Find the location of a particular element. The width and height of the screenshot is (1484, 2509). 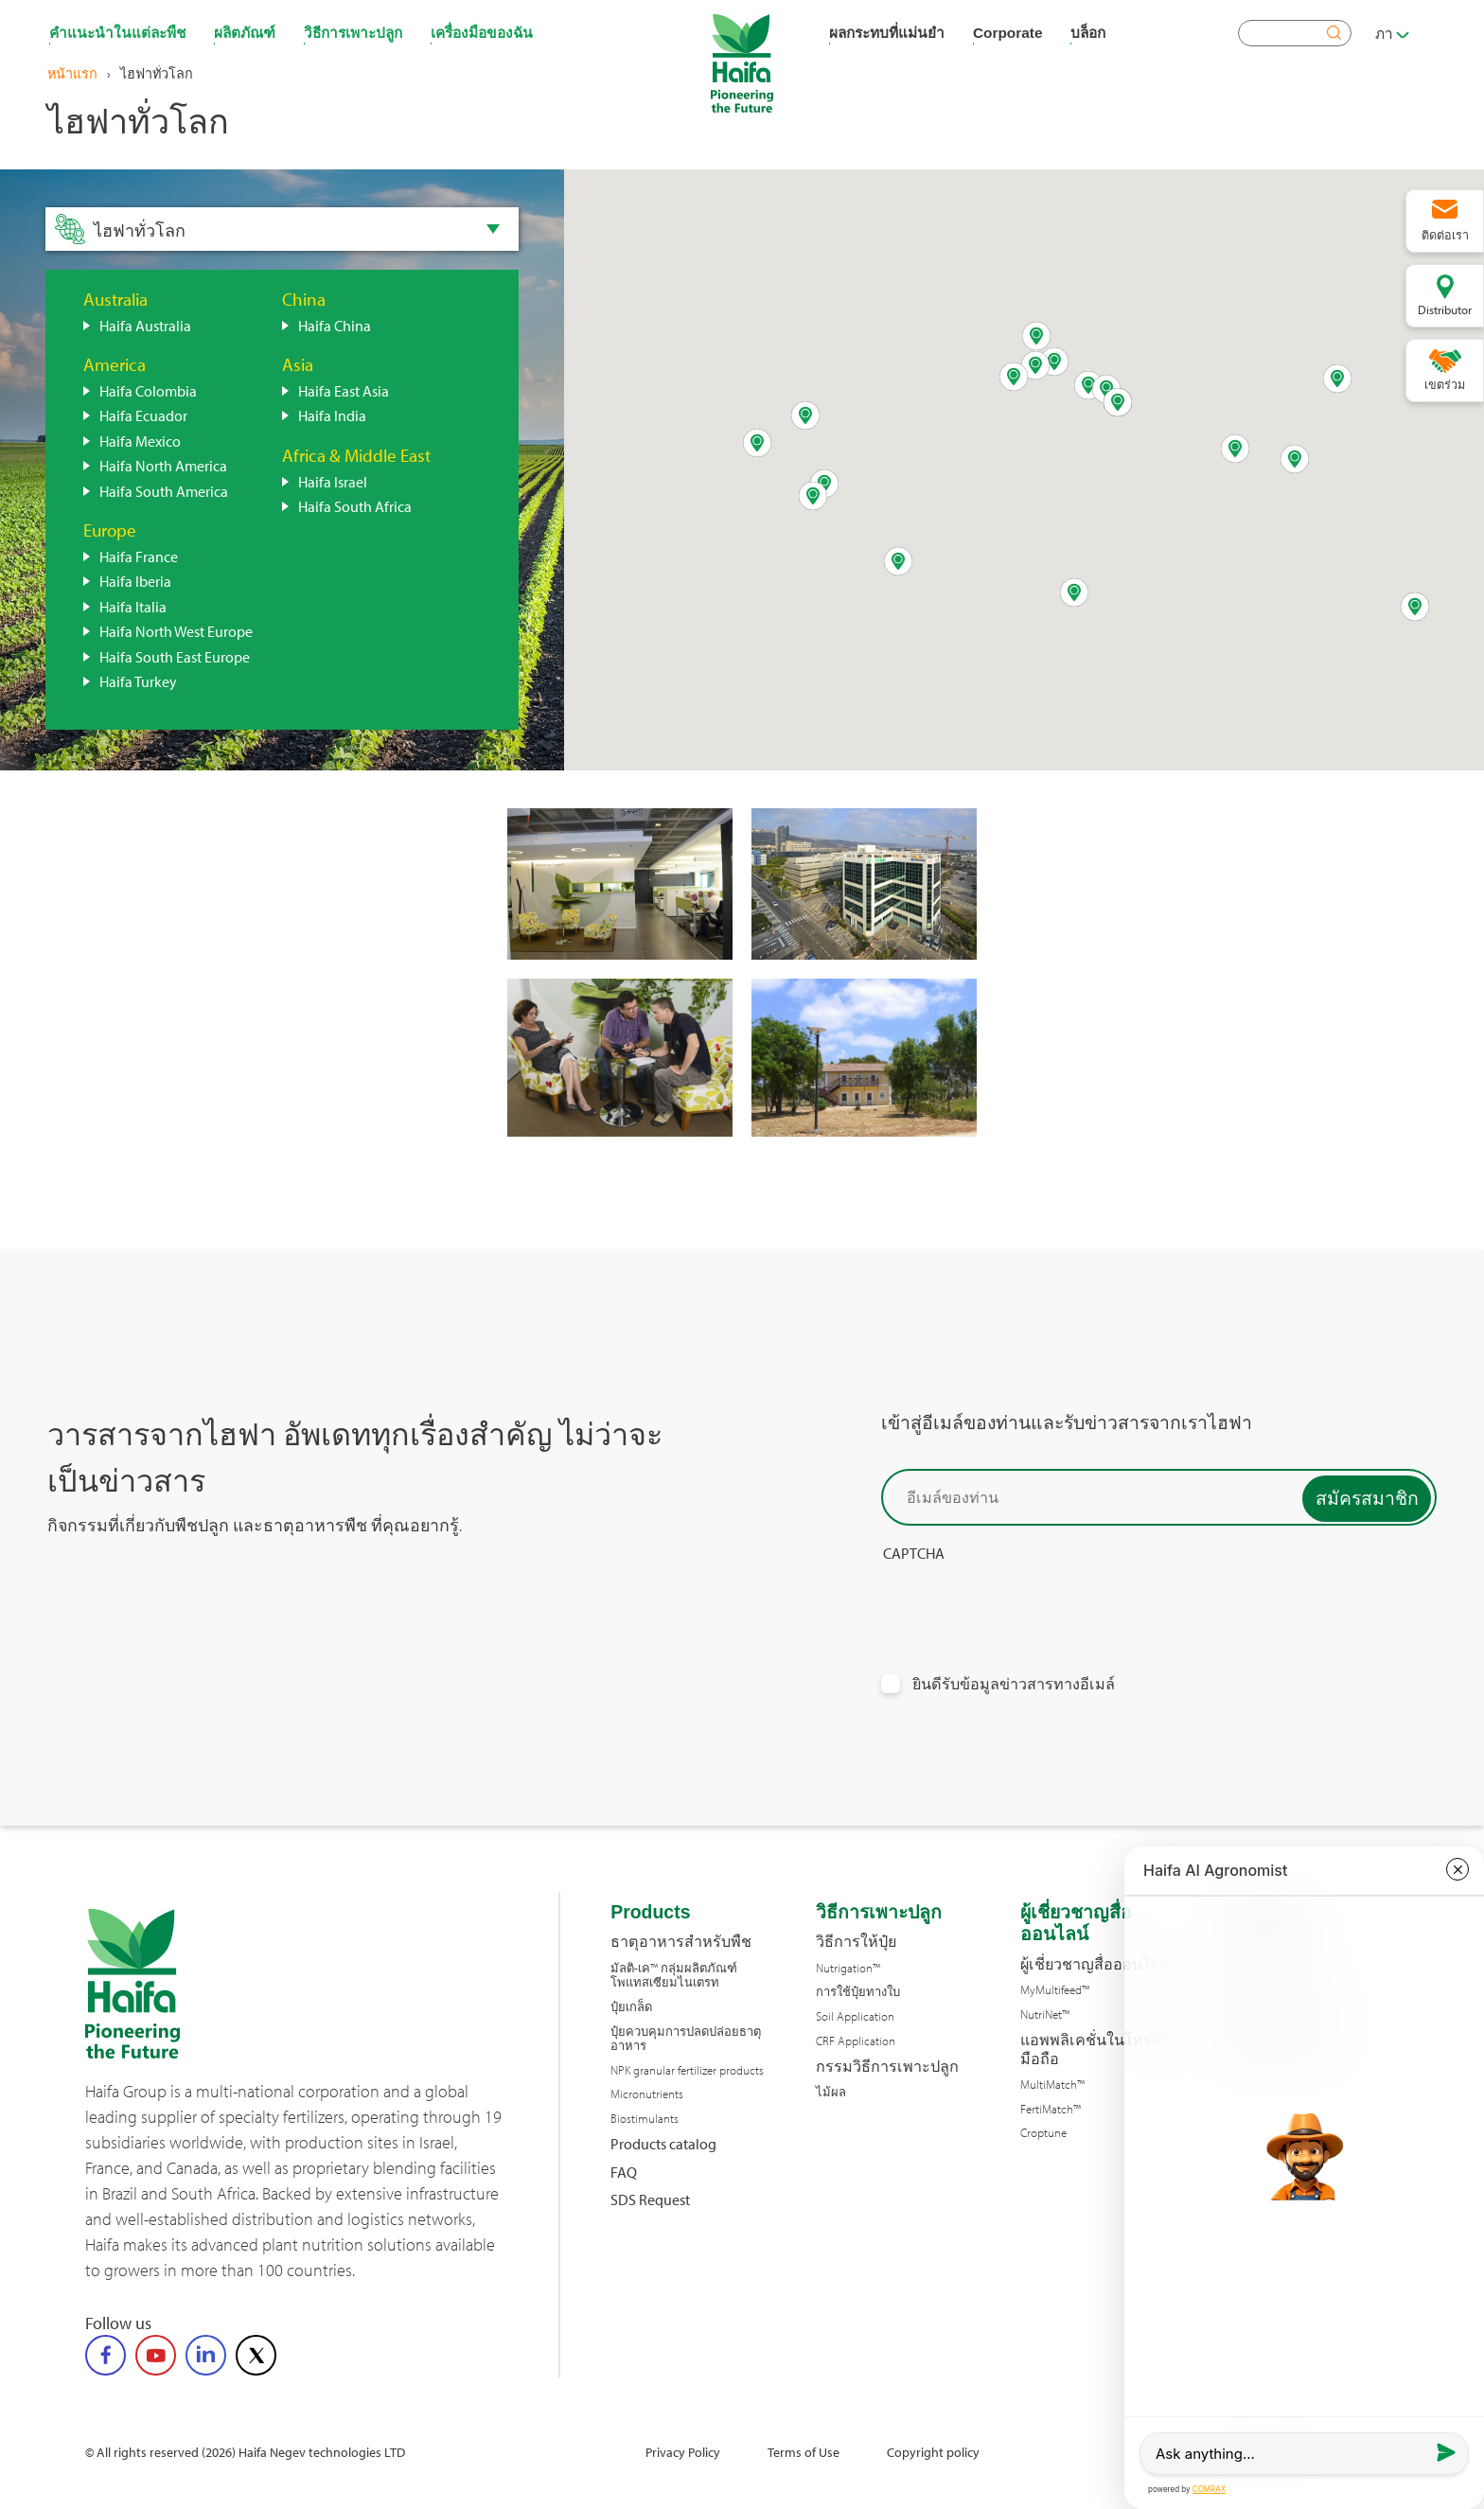

Haifa North America is located at coordinates (163, 465).